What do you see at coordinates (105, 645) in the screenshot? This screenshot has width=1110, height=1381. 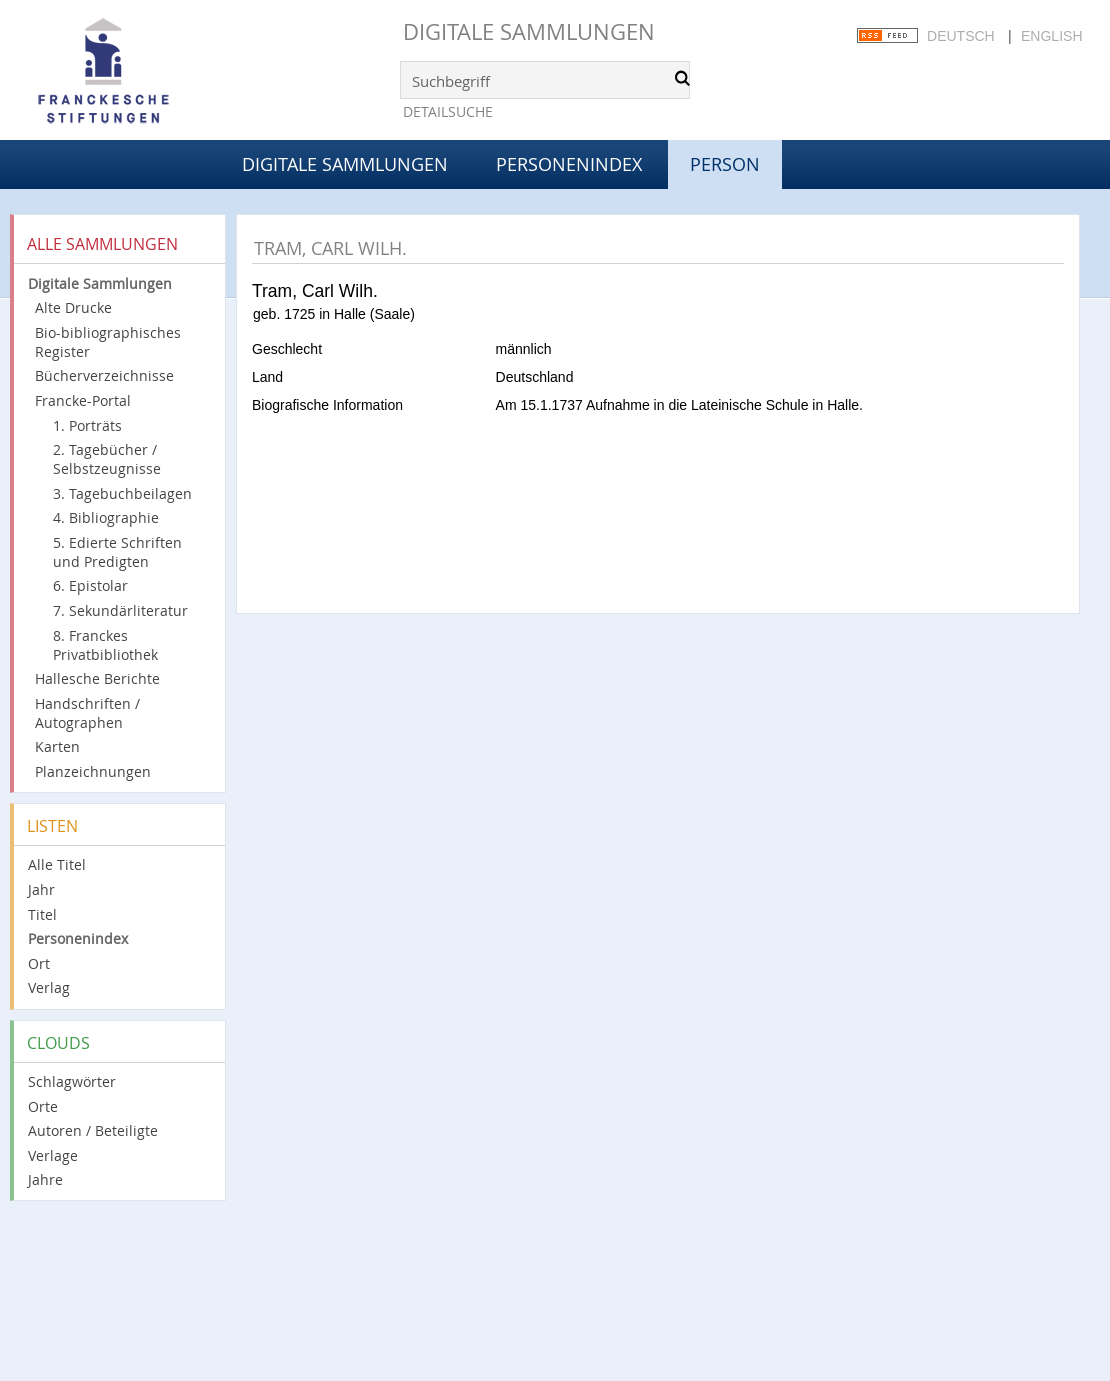 I see `8. Franckes Privatbibliothek` at bounding box center [105, 645].